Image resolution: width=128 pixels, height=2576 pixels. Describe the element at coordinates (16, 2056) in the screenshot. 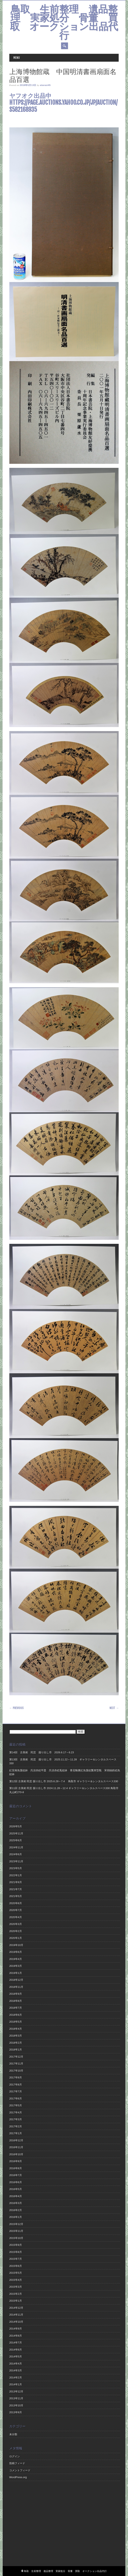

I see `2017年12月` at that location.